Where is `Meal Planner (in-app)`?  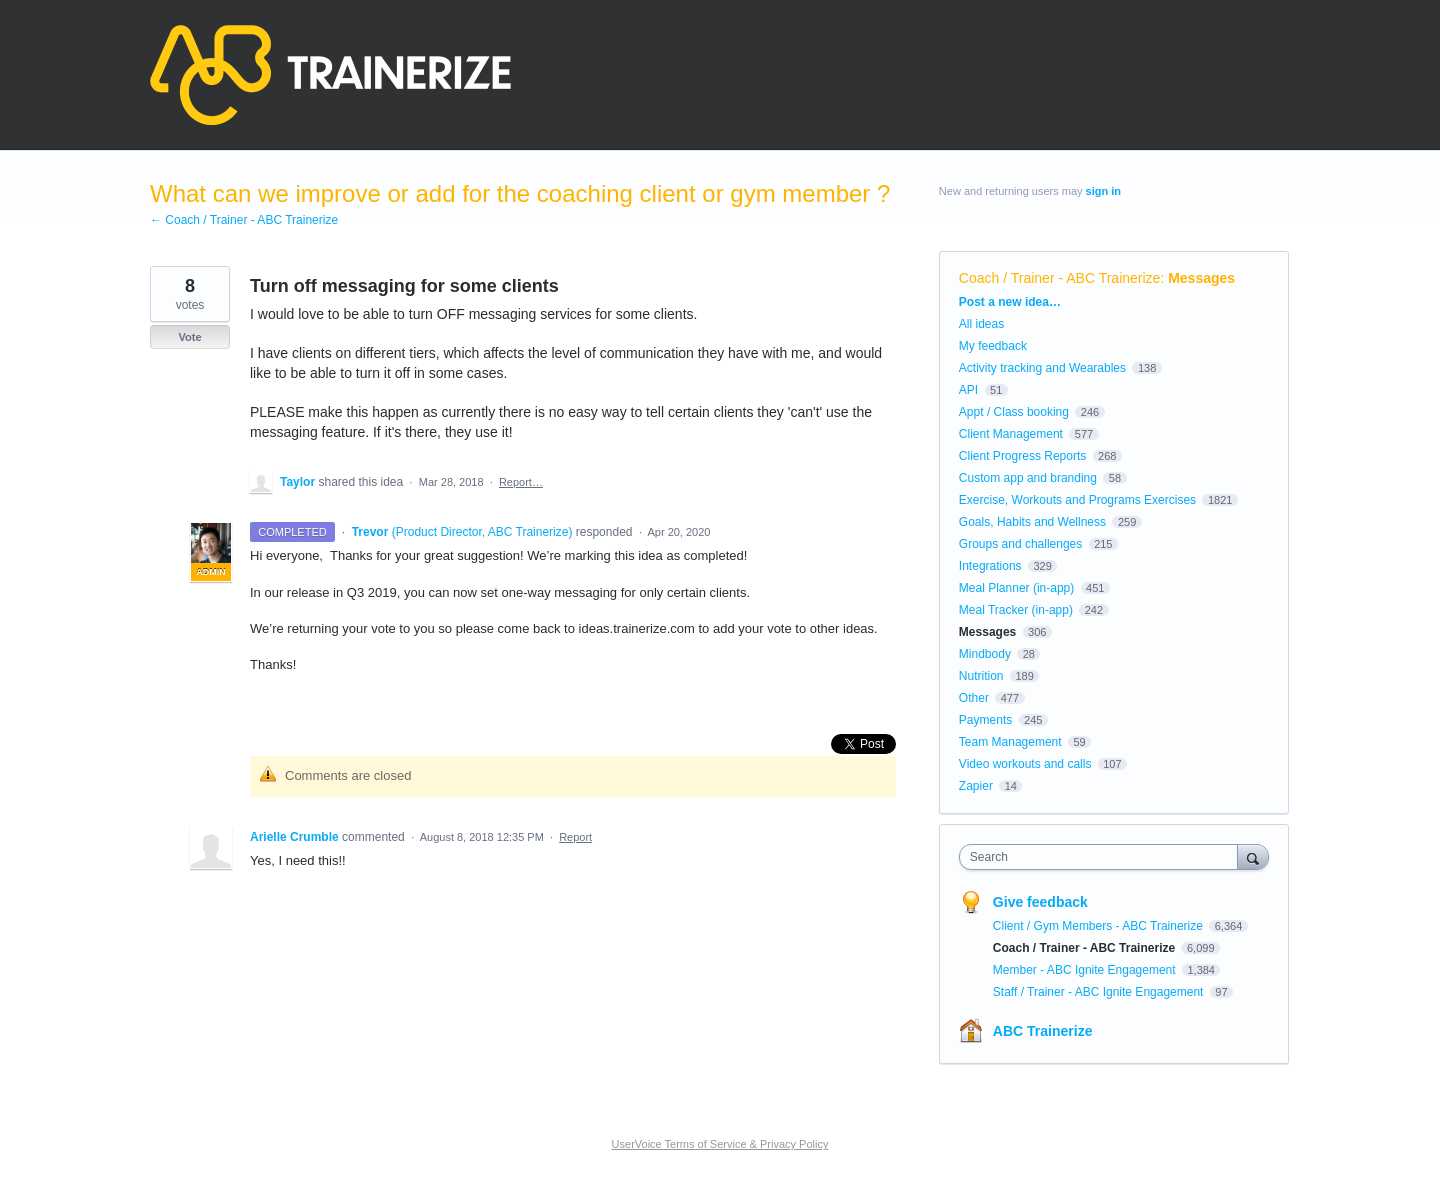
Meal Planner (in-app) is located at coordinates (1016, 588).